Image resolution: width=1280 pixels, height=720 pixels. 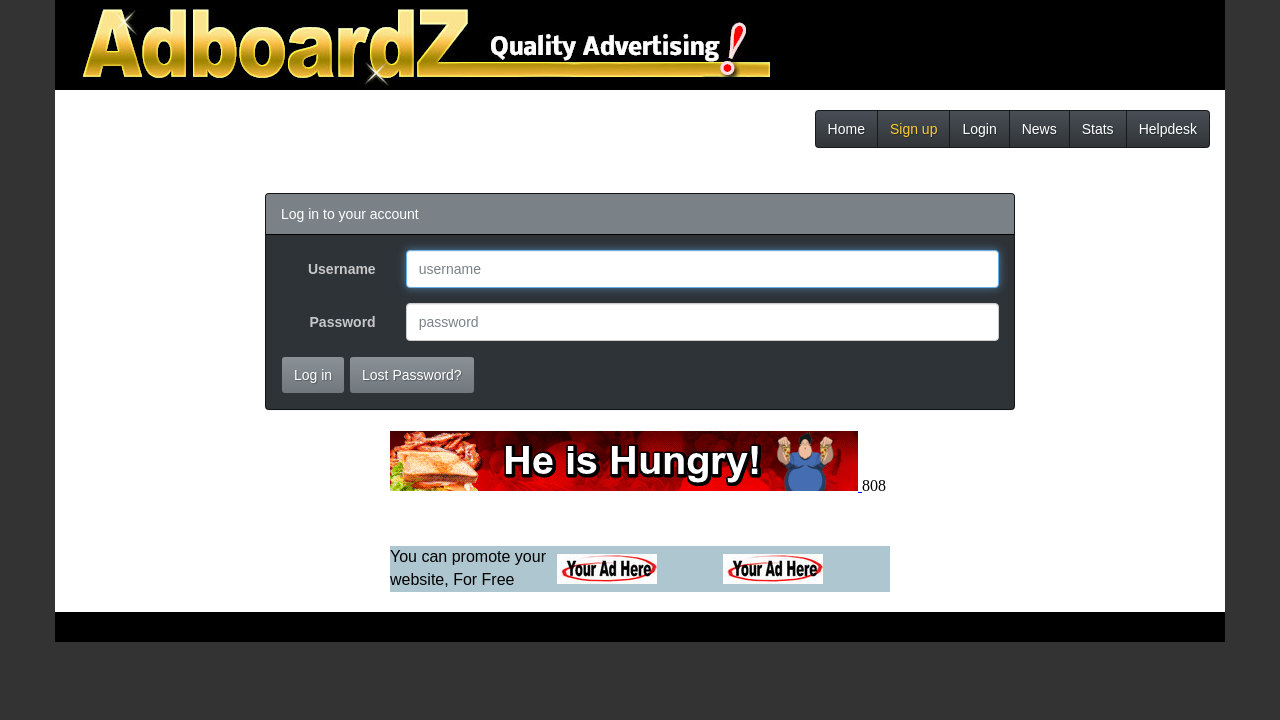 I want to click on Lost Password?, so click(x=412, y=375).